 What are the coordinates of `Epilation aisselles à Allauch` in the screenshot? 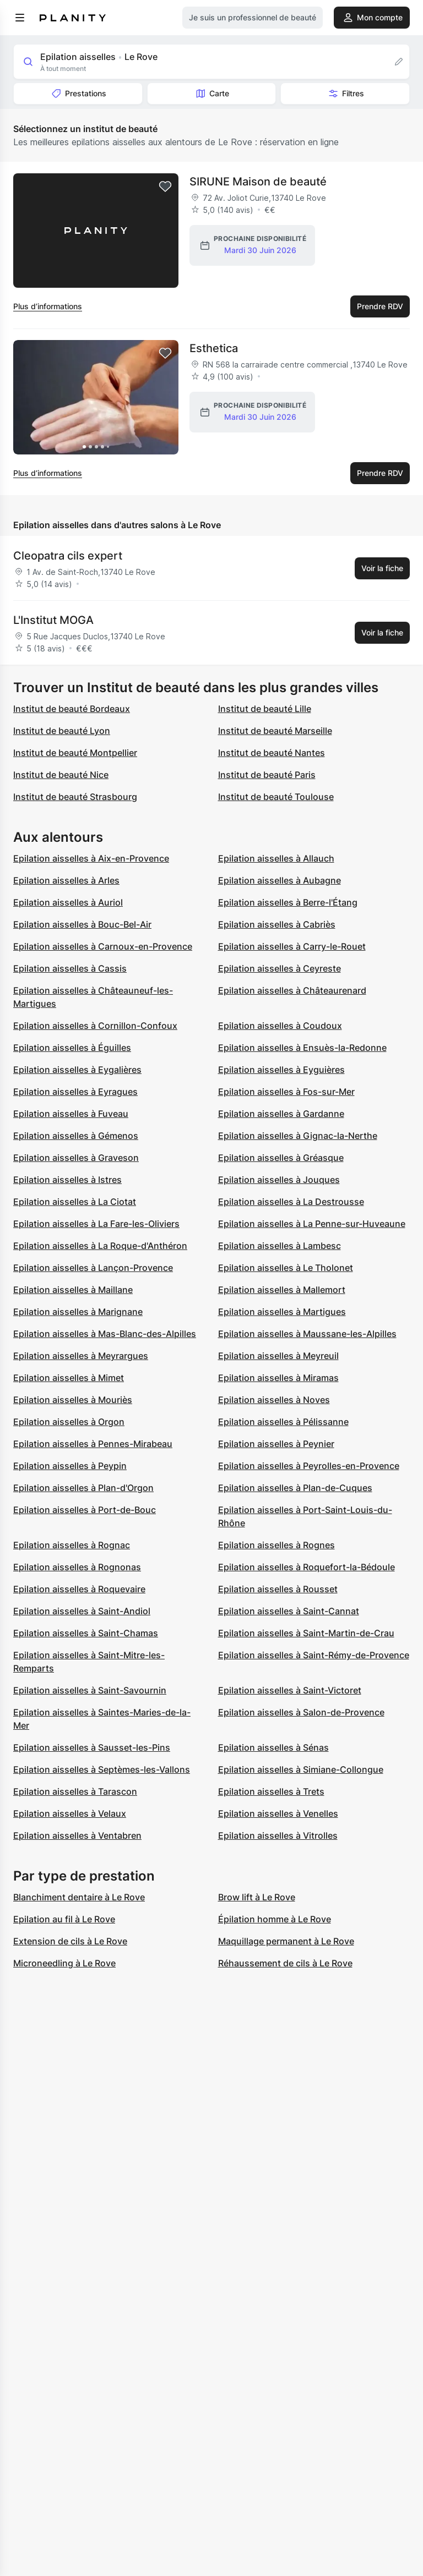 It's located at (276, 858).